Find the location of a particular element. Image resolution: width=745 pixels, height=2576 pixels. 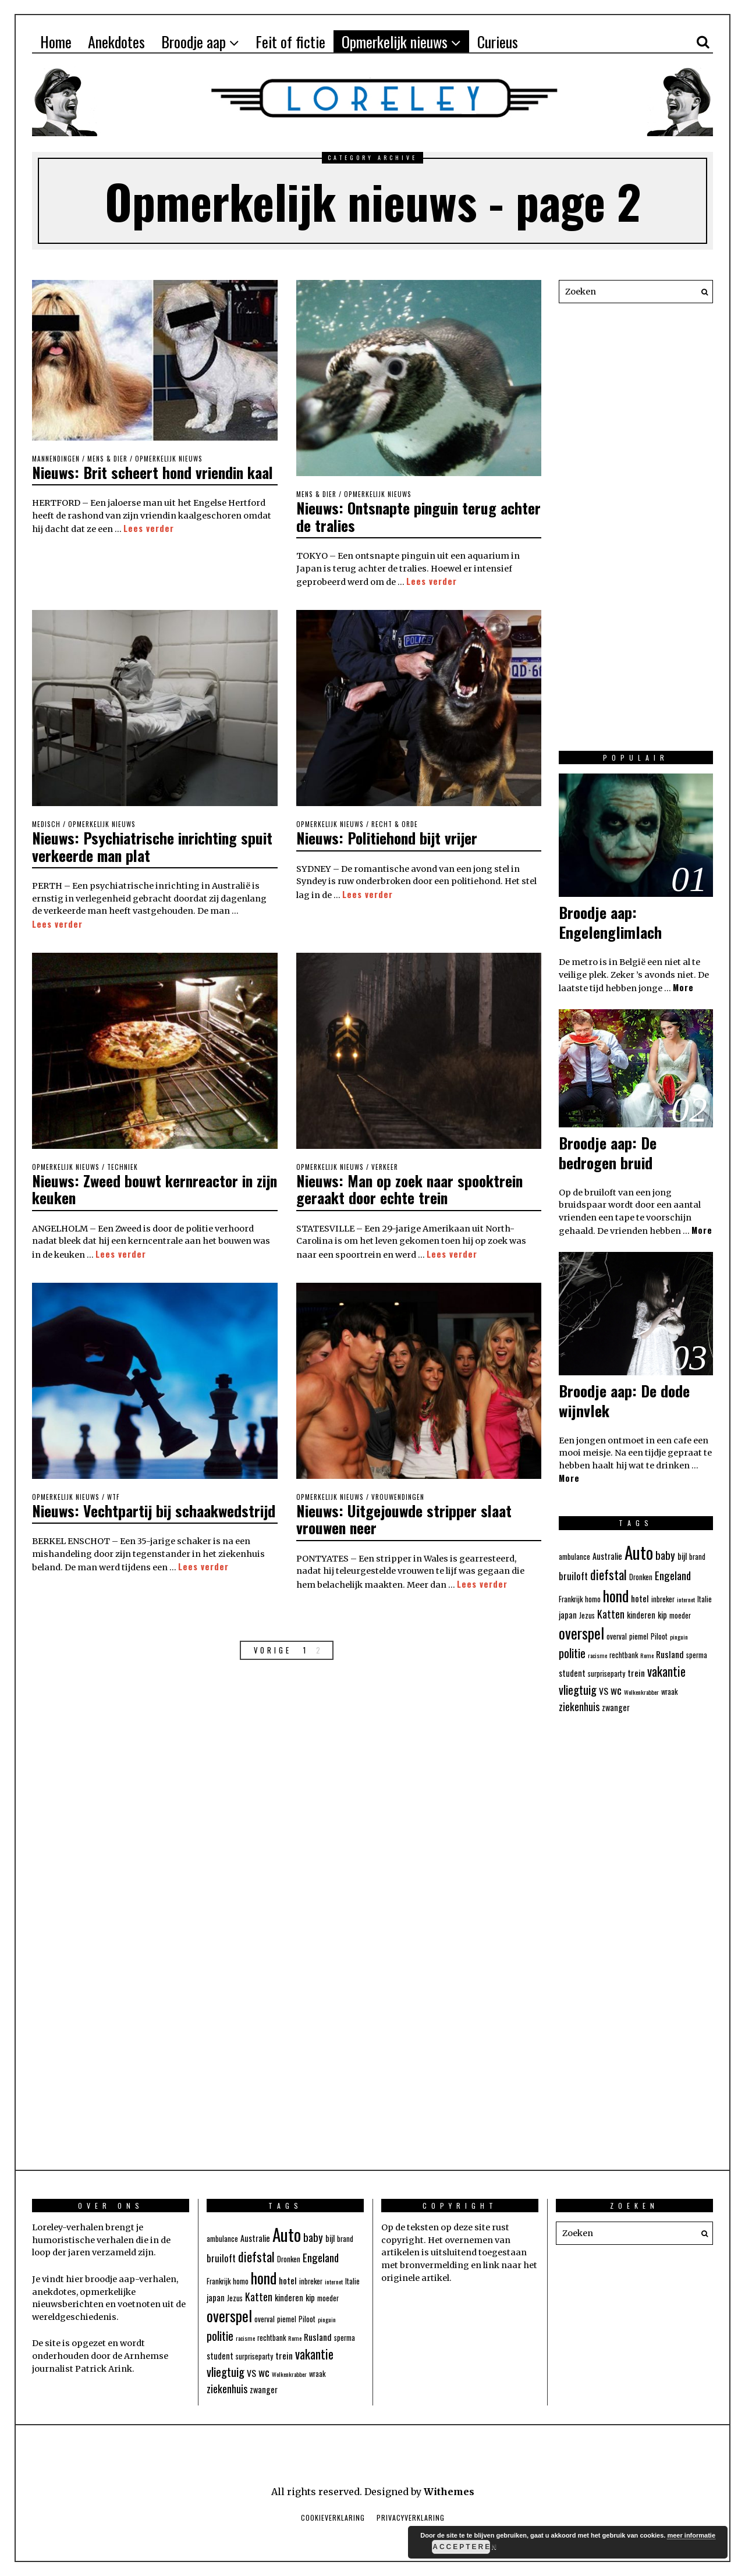

Nieuws: Vechtpartij bij schaakwedstrijd is located at coordinates (102, 1515).